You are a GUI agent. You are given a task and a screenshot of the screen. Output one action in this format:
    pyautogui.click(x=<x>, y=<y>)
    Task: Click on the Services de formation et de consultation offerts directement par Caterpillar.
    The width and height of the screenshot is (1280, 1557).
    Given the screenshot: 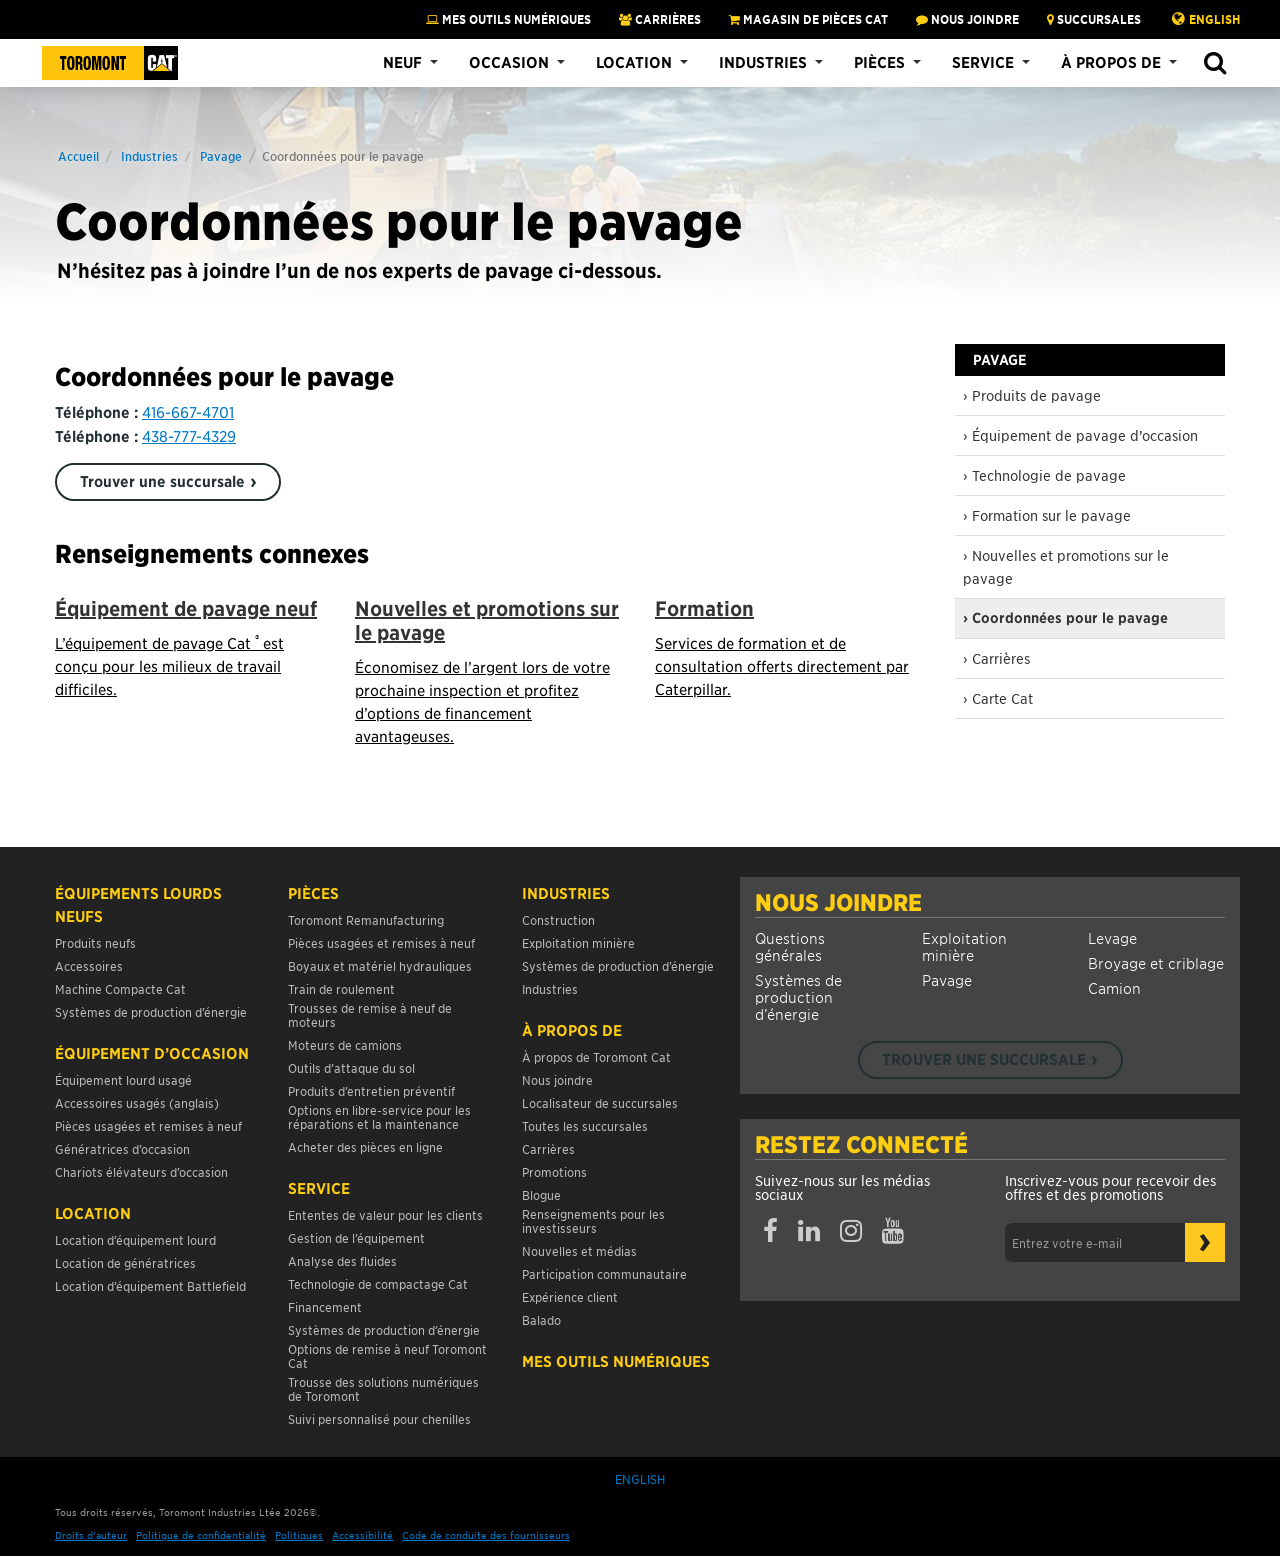 What is the action you would take?
    pyautogui.click(x=782, y=665)
    